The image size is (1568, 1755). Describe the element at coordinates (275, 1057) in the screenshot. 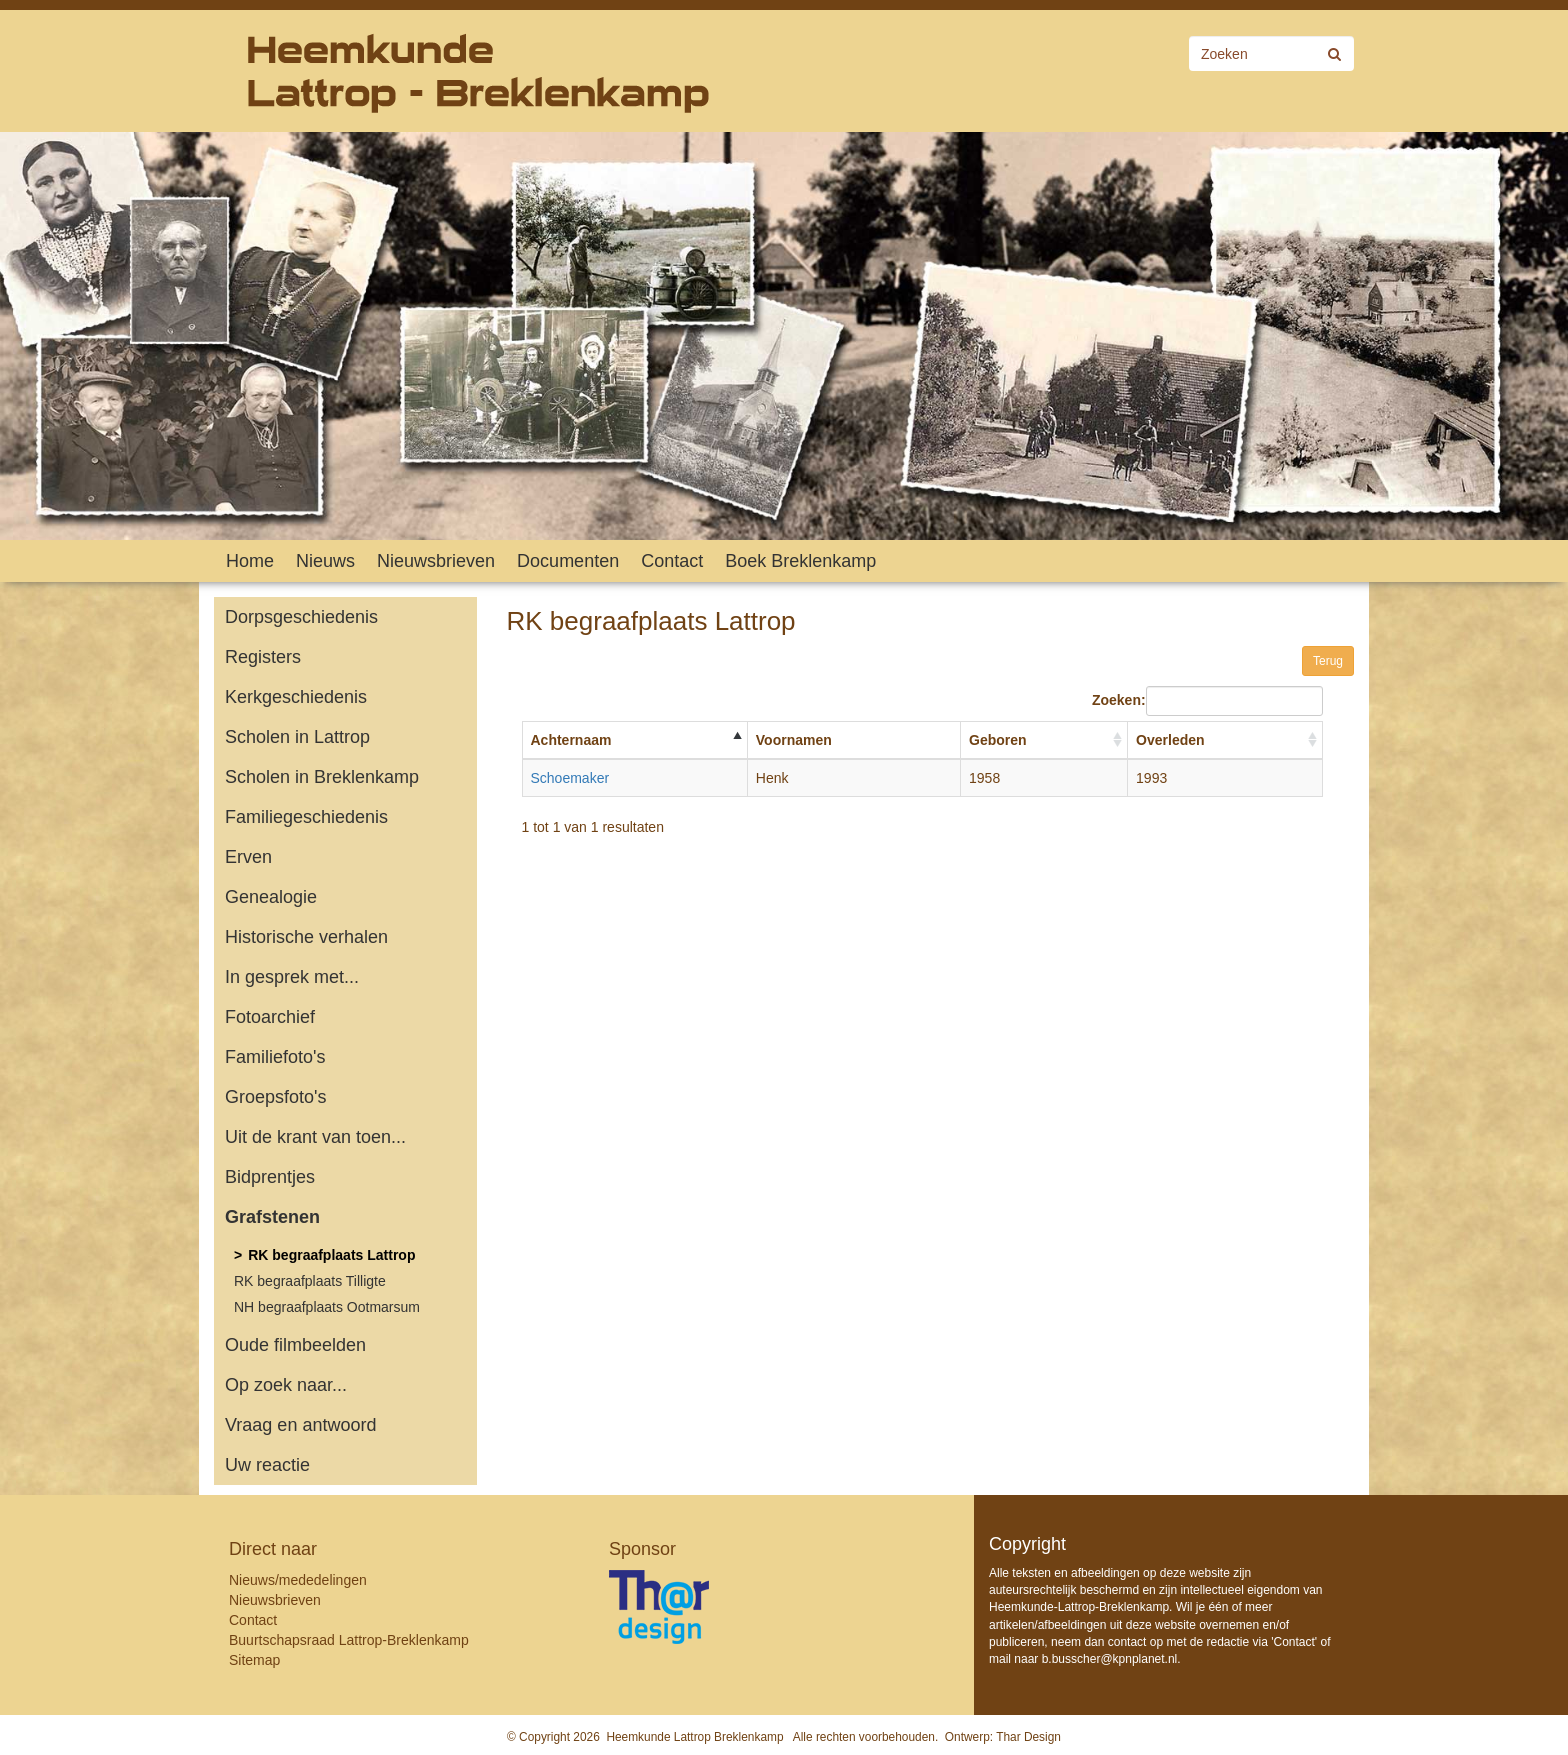

I see `Familiefoto's` at that location.